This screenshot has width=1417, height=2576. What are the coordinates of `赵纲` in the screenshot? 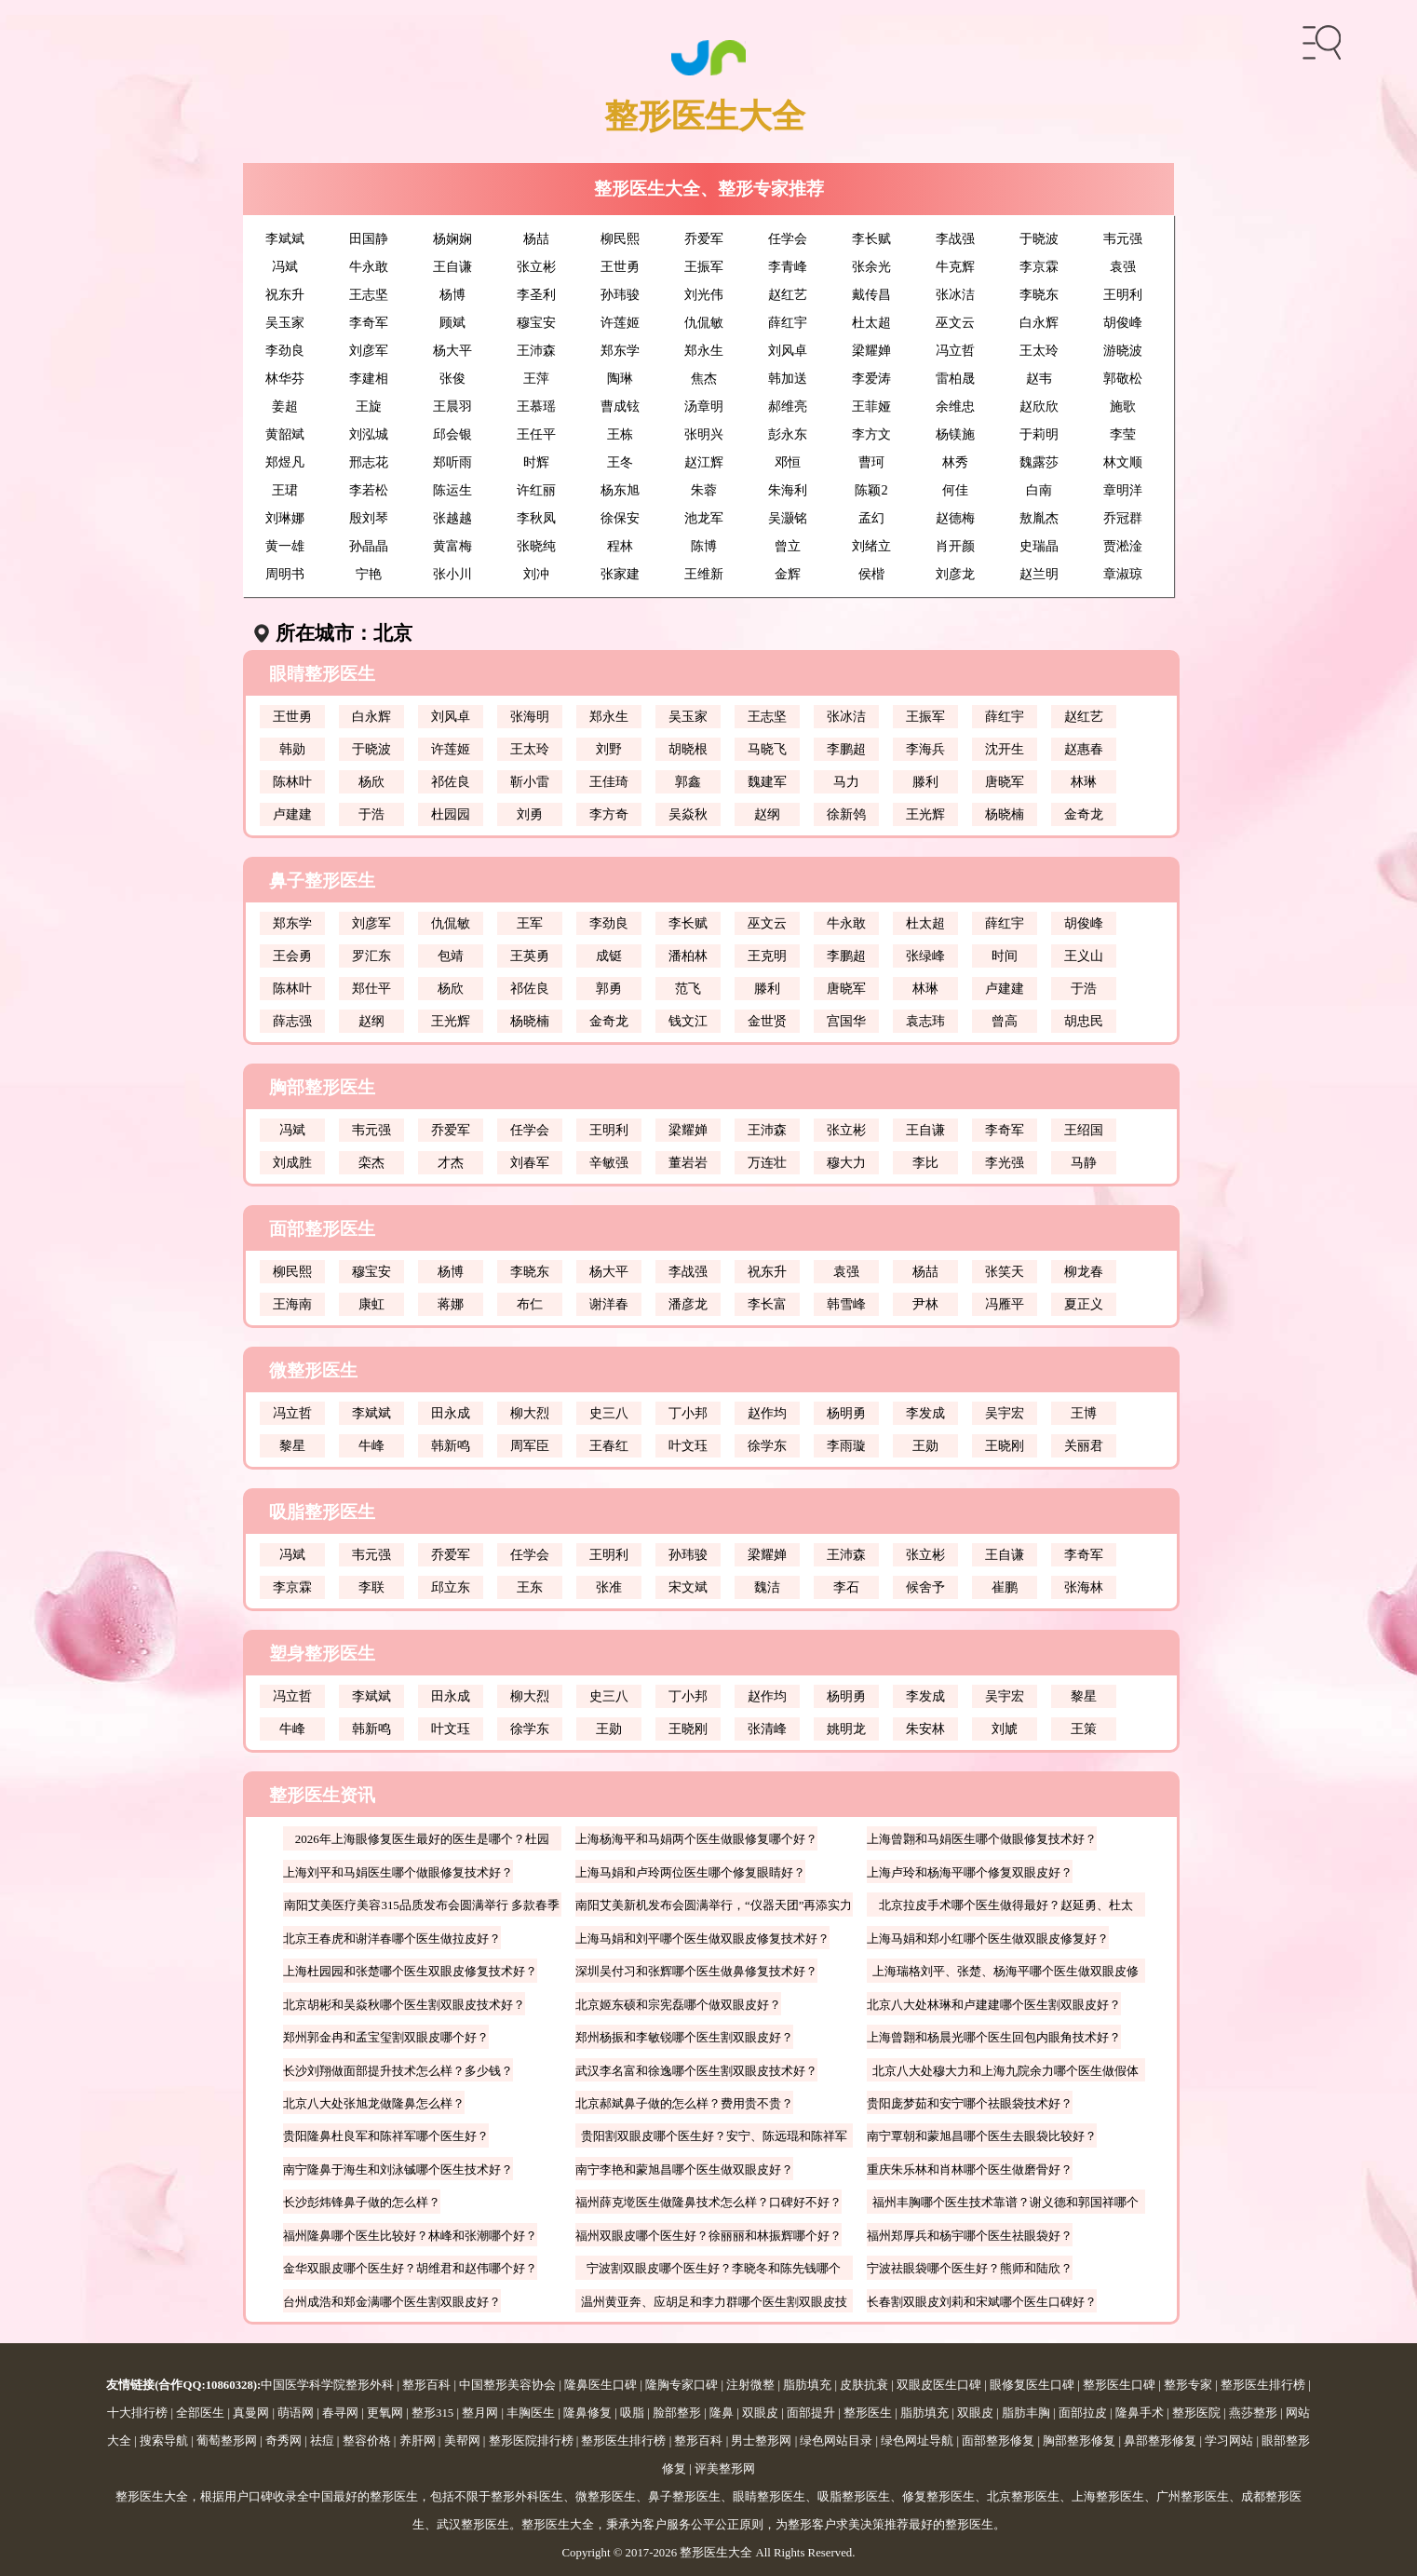 It's located at (767, 814).